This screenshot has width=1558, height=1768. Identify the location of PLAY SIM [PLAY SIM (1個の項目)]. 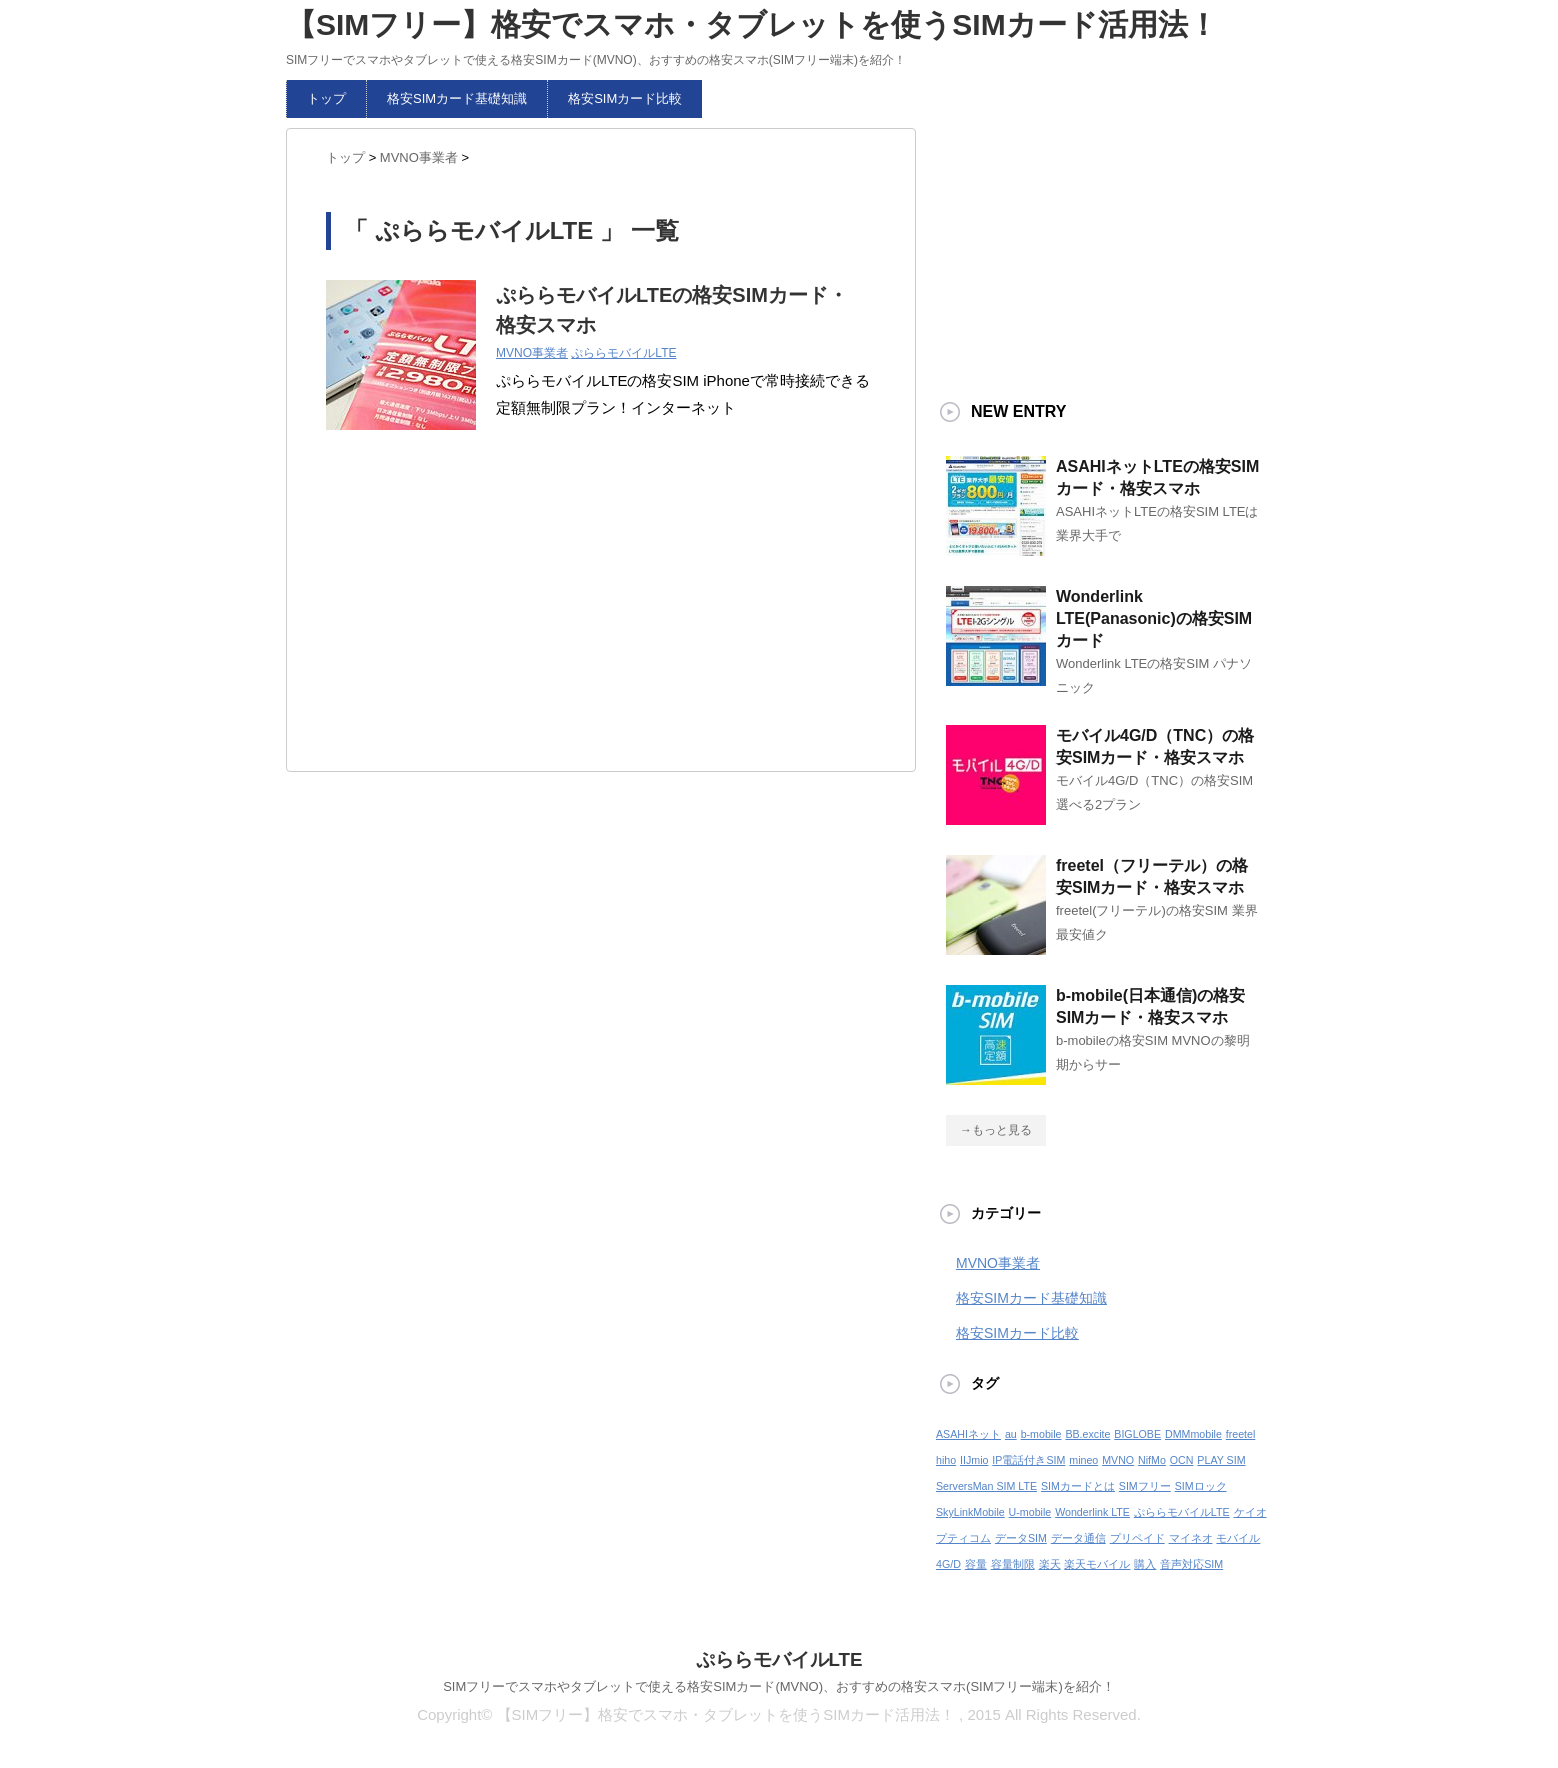
(1221, 1460).